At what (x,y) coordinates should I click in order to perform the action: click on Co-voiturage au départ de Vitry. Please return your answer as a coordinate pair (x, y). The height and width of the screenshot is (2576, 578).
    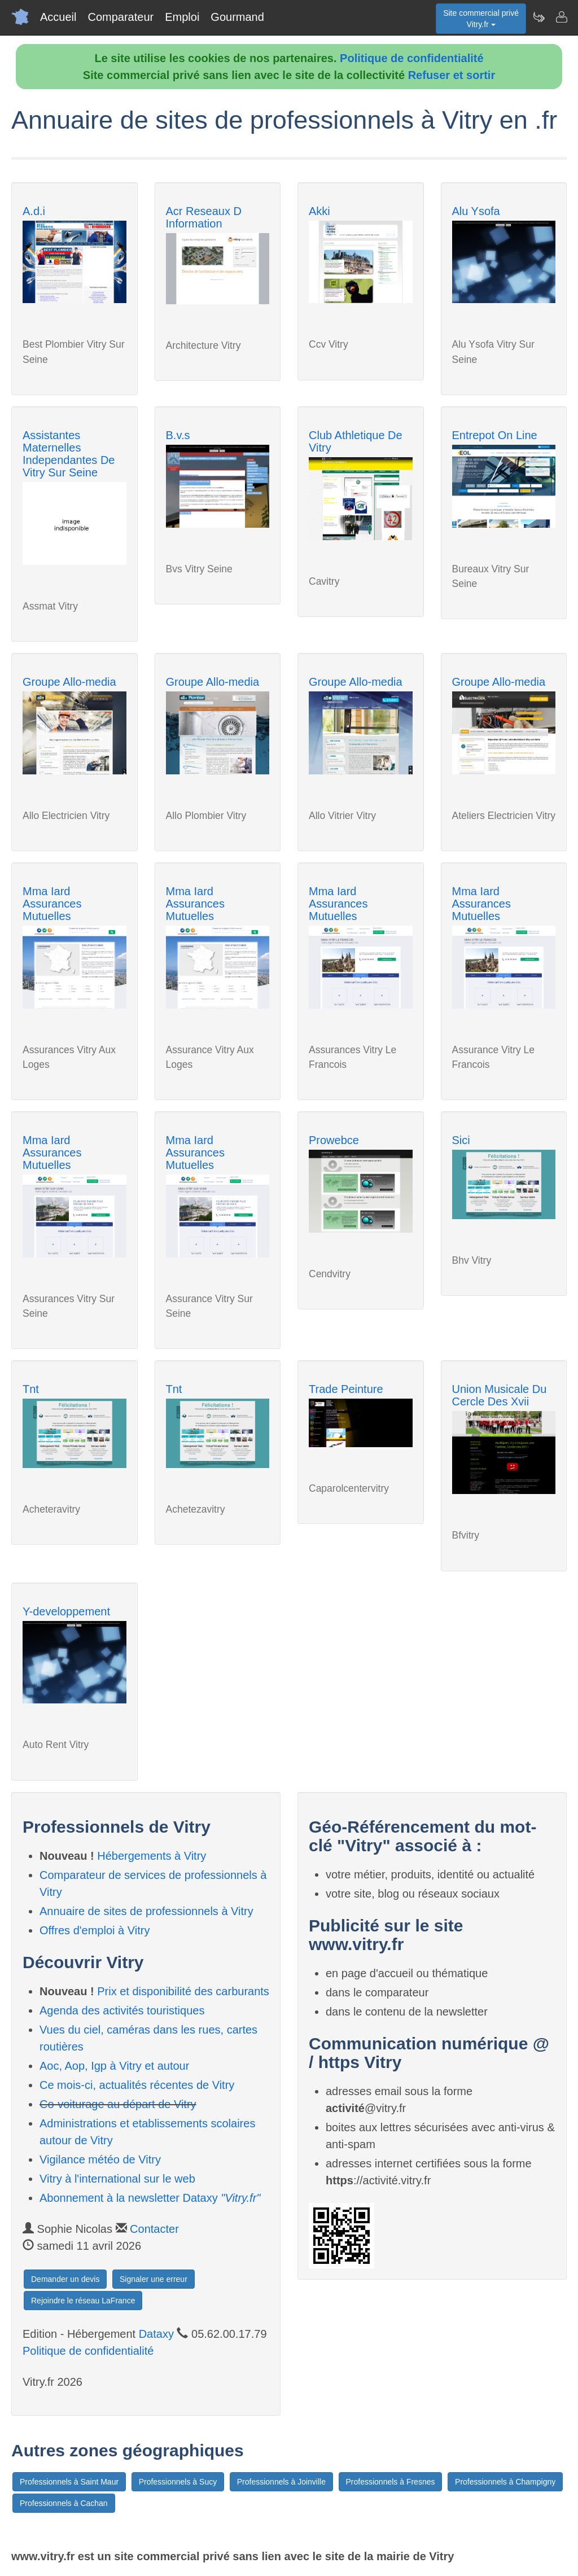
    Looking at the image, I should click on (118, 2104).